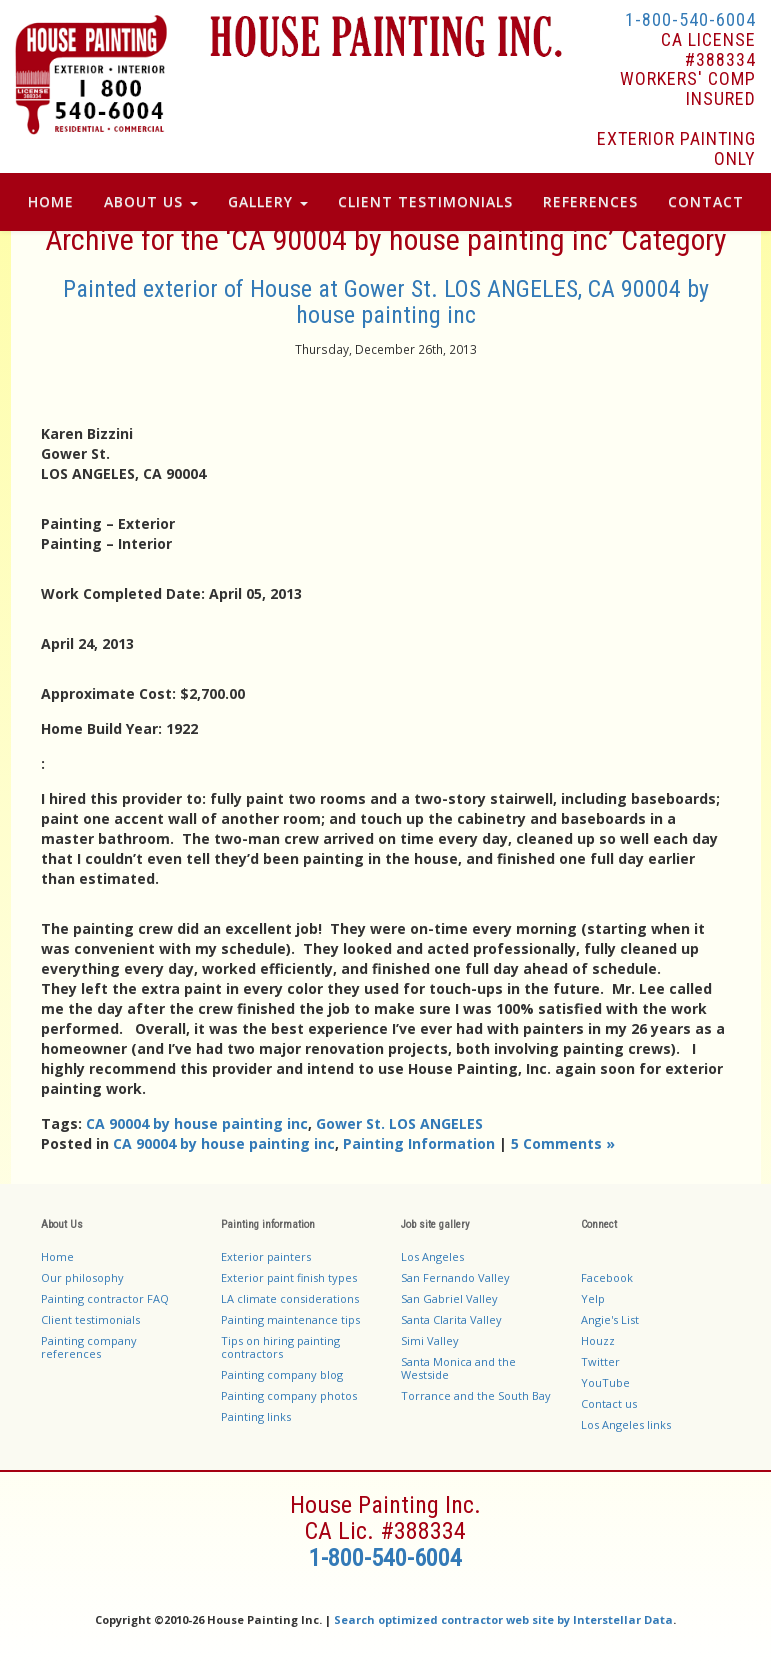 The width and height of the screenshot is (771, 1678). What do you see at coordinates (290, 1298) in the screenshot?
I see `LA climate considerations` at bounding box center [290, 1298].